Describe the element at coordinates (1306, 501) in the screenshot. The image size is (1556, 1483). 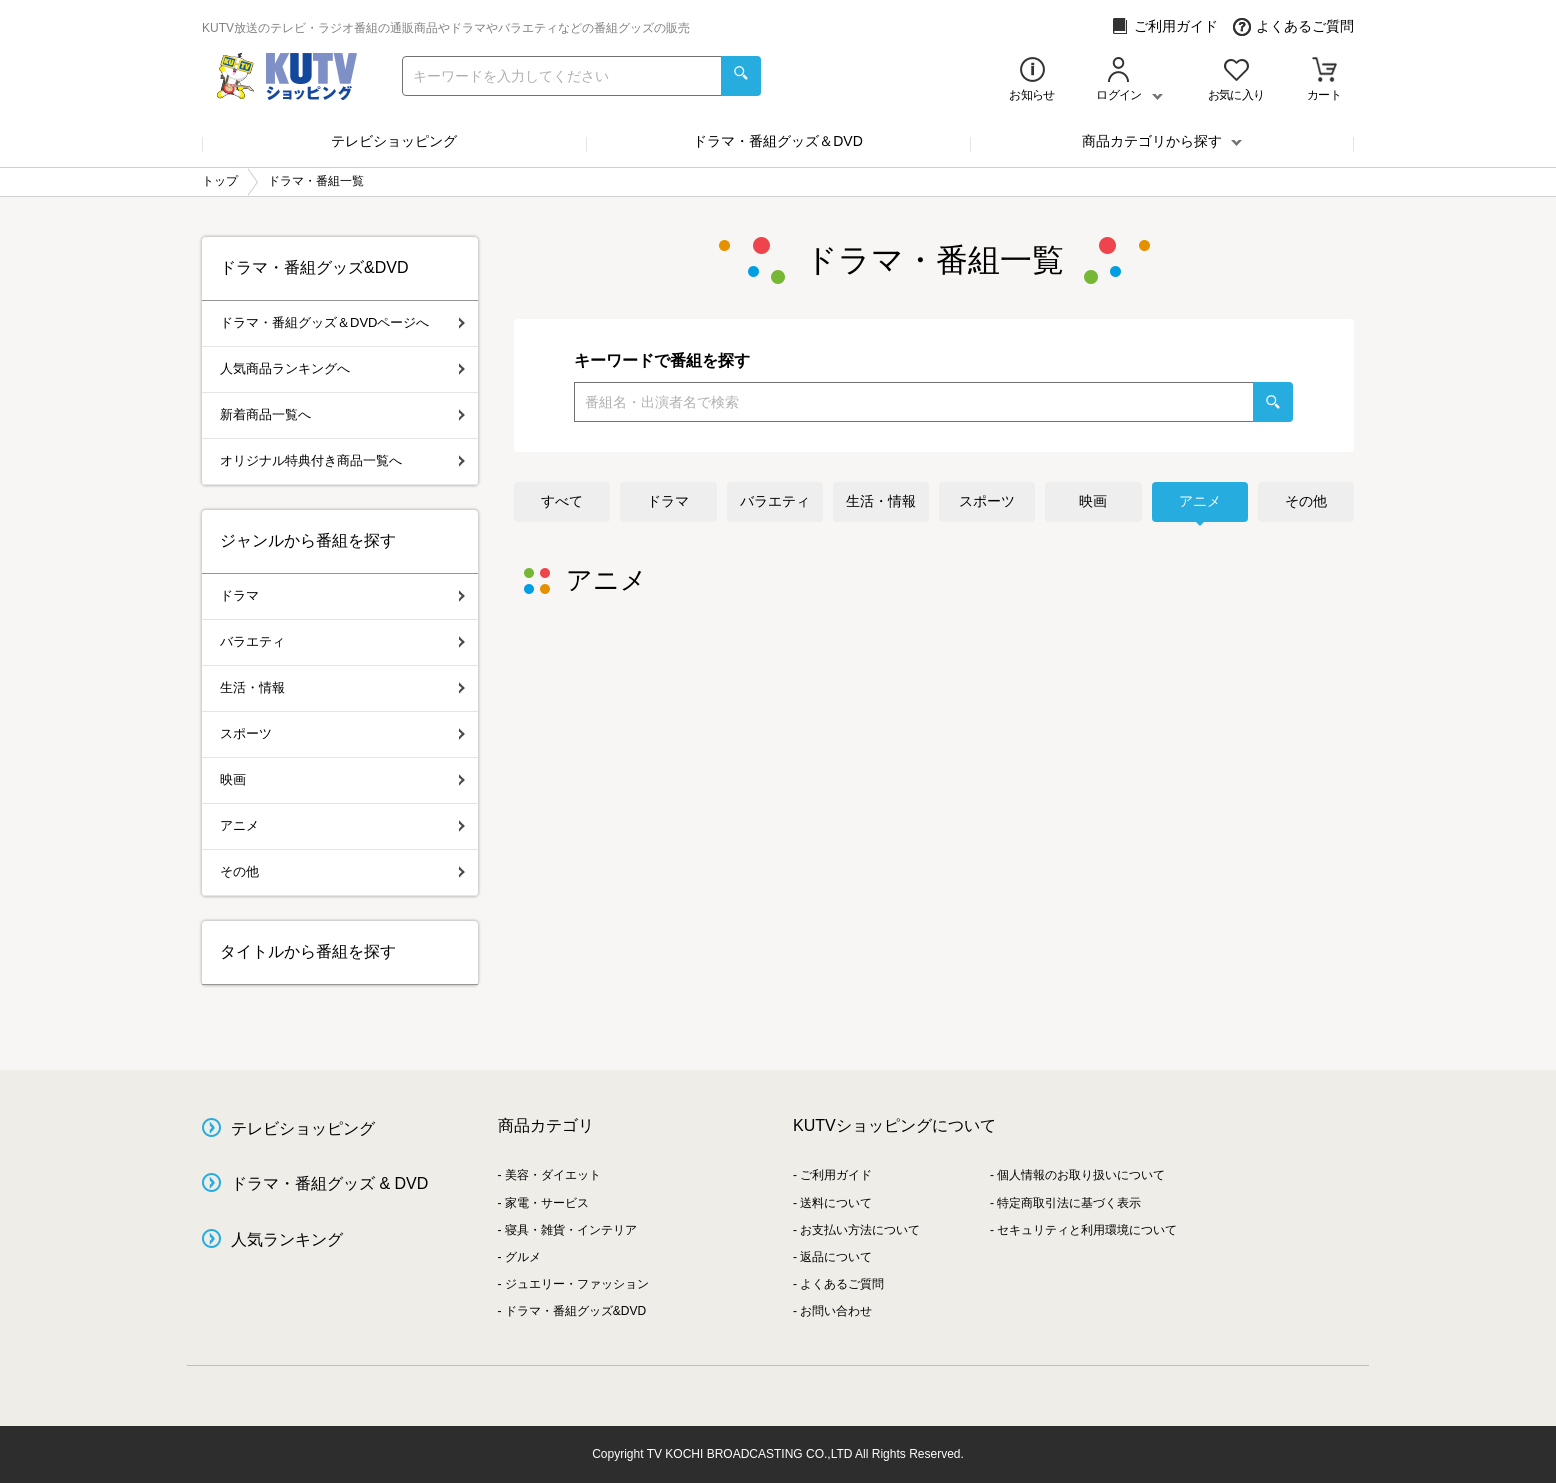
I see `その他` at that location.